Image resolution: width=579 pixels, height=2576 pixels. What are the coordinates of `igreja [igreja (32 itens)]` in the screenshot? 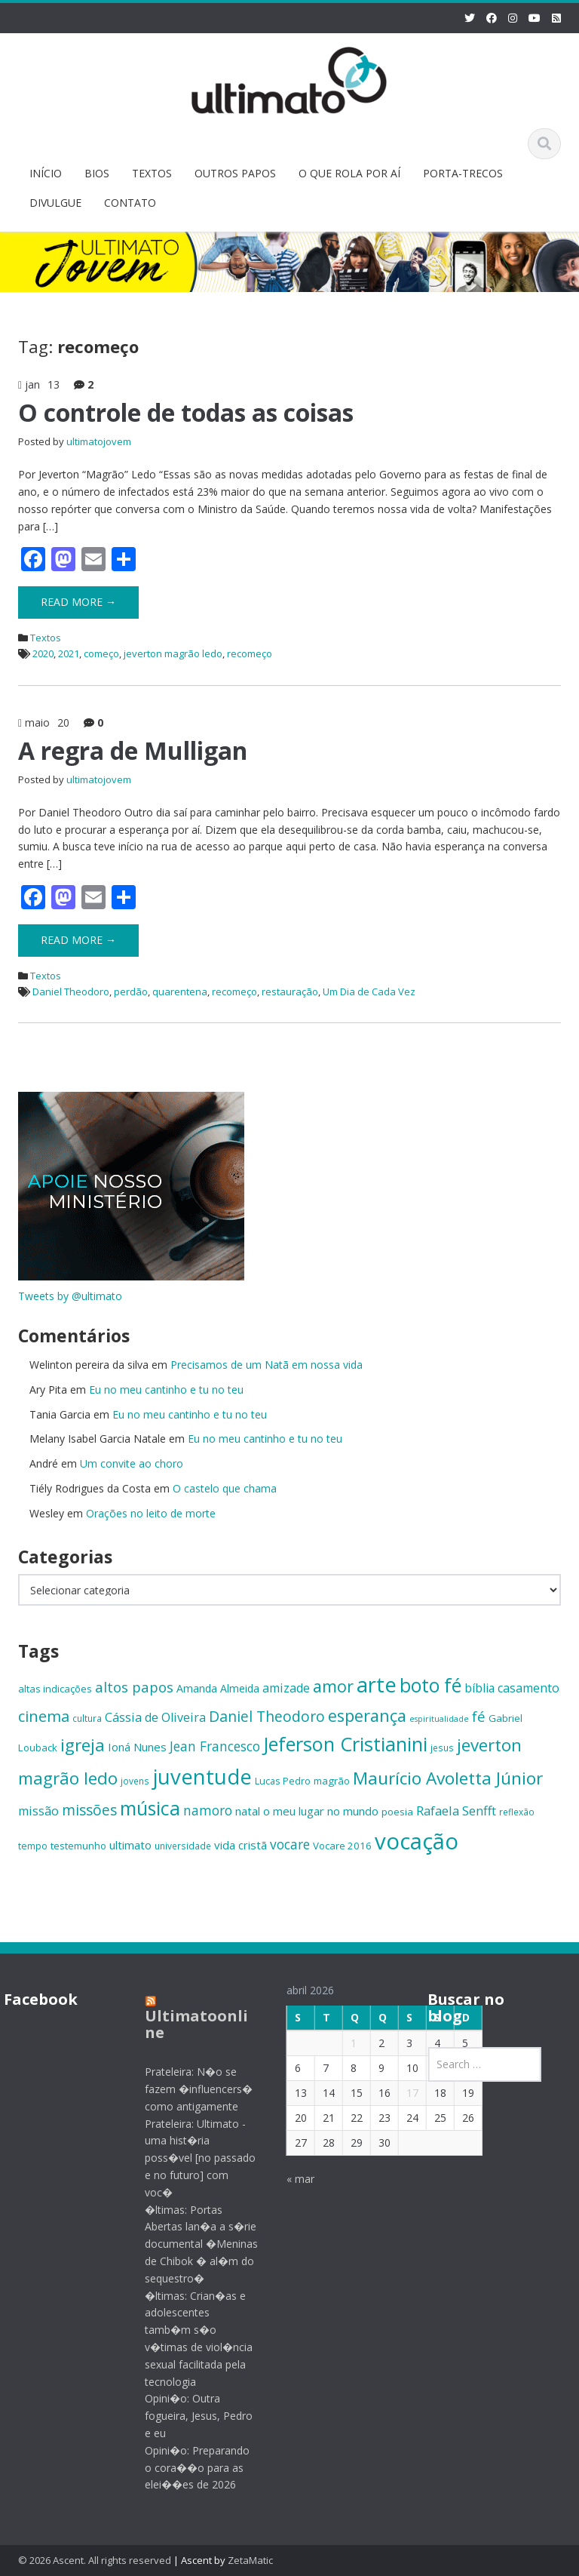 It's located at (82, 1745).